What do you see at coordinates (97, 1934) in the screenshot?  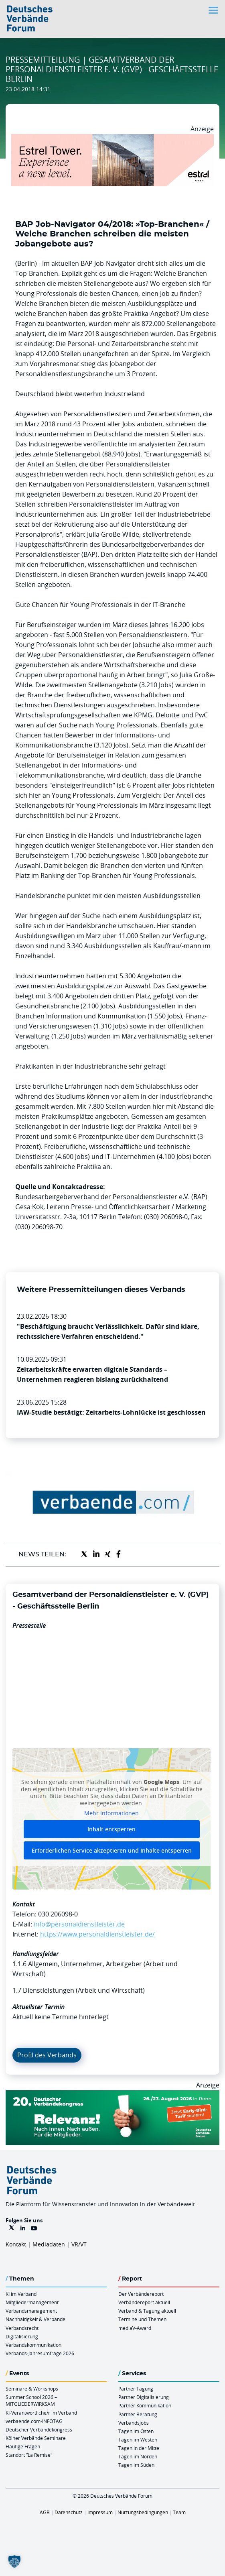 I see `https://www.personaldienstleister.de/` at bounding box center [97, 1934].